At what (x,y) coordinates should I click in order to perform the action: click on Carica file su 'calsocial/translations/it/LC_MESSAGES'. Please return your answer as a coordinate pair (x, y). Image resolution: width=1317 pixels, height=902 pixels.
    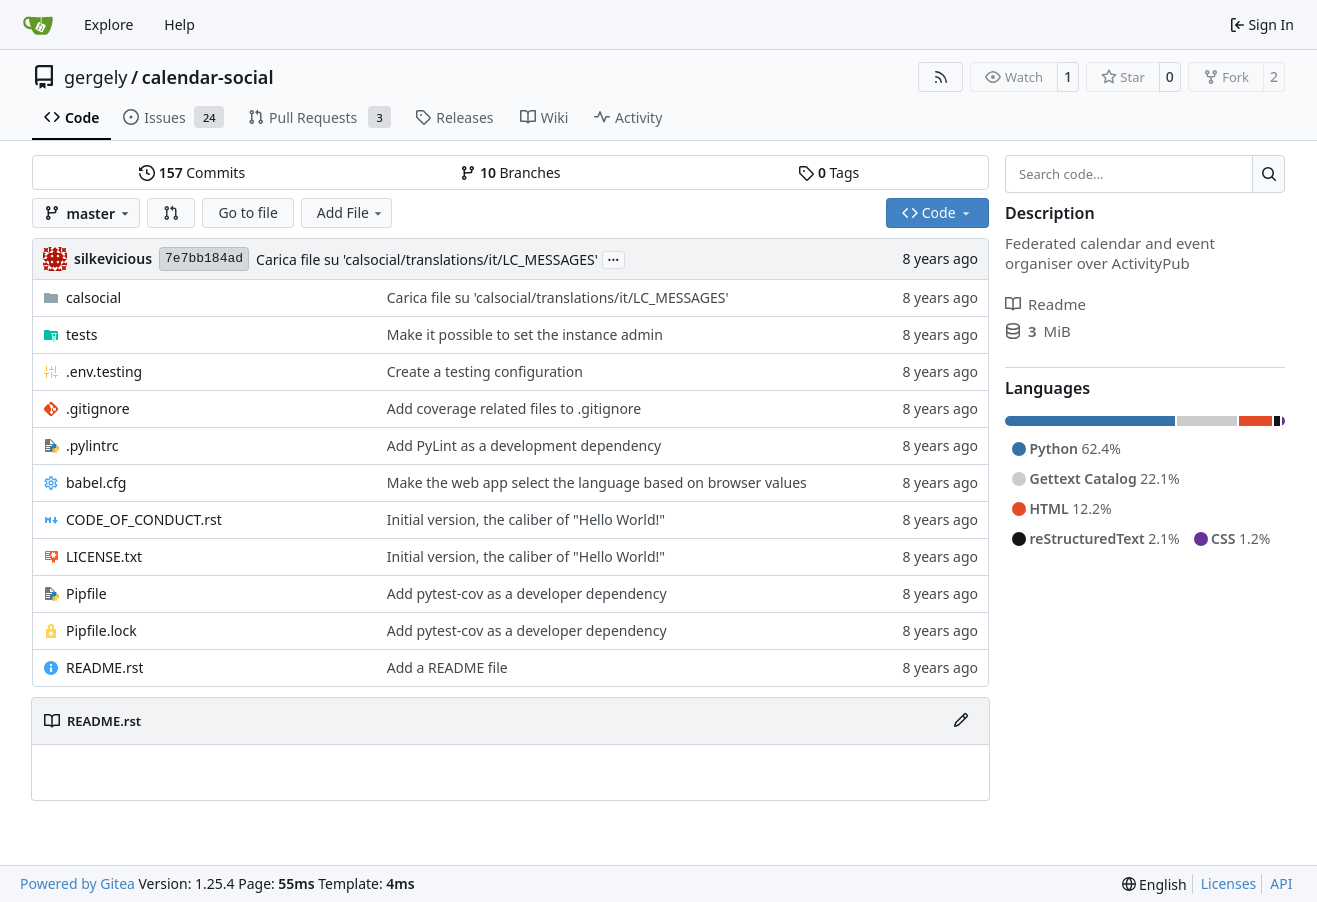
    Looking at the image, I should click on (427, 259).